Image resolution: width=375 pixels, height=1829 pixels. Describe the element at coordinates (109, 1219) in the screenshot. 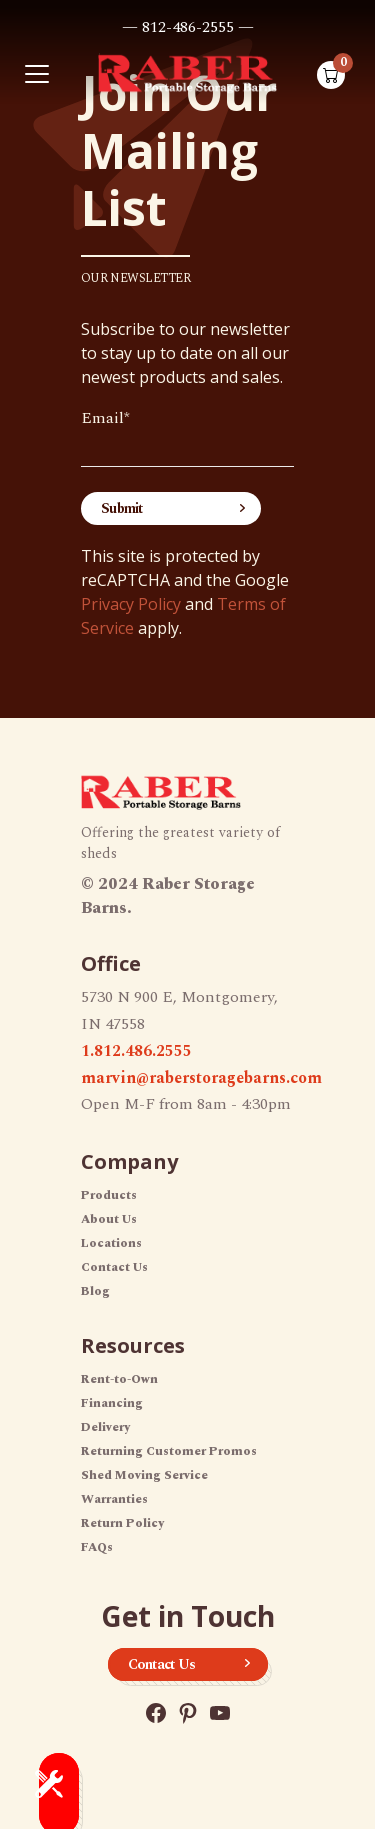

I see `About Us` at that location.